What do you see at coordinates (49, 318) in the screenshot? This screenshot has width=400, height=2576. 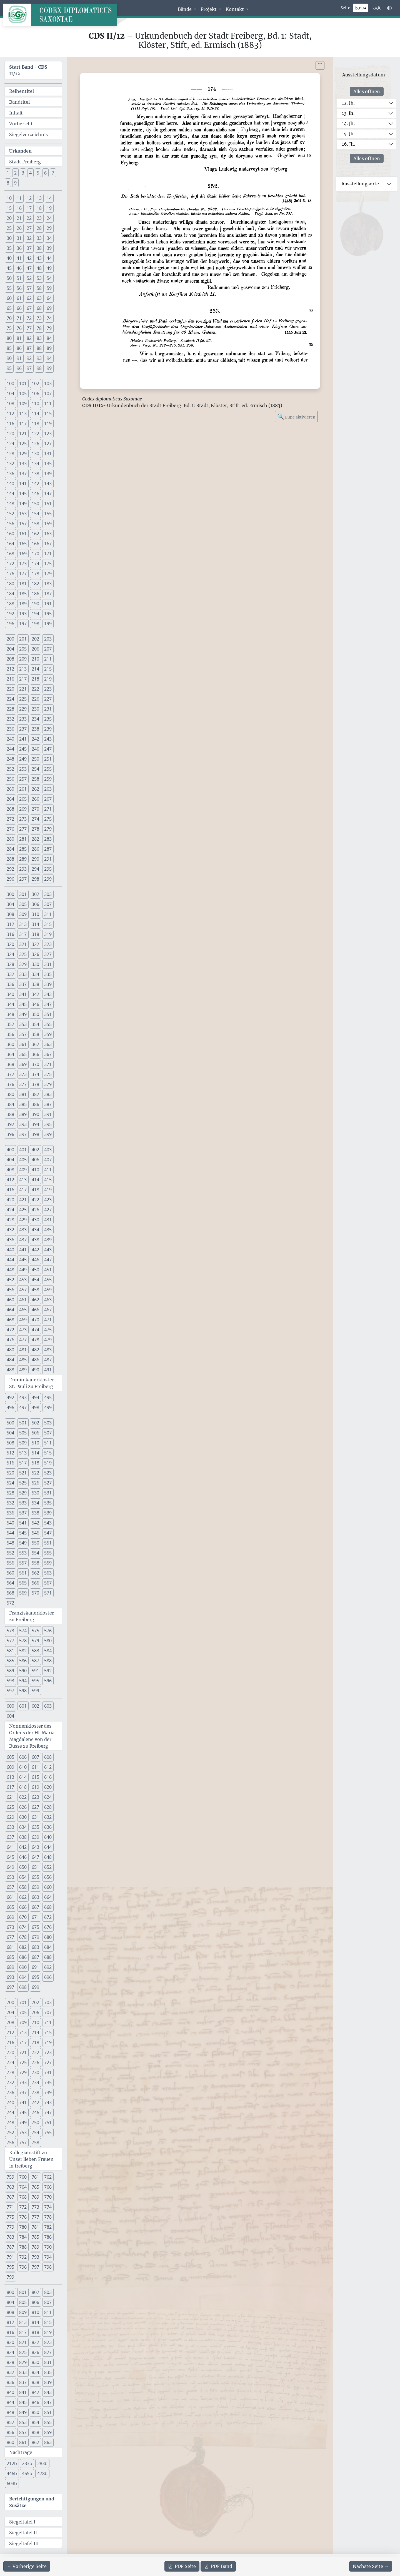 I see `74 [button]` at bounding box center [49, 318].